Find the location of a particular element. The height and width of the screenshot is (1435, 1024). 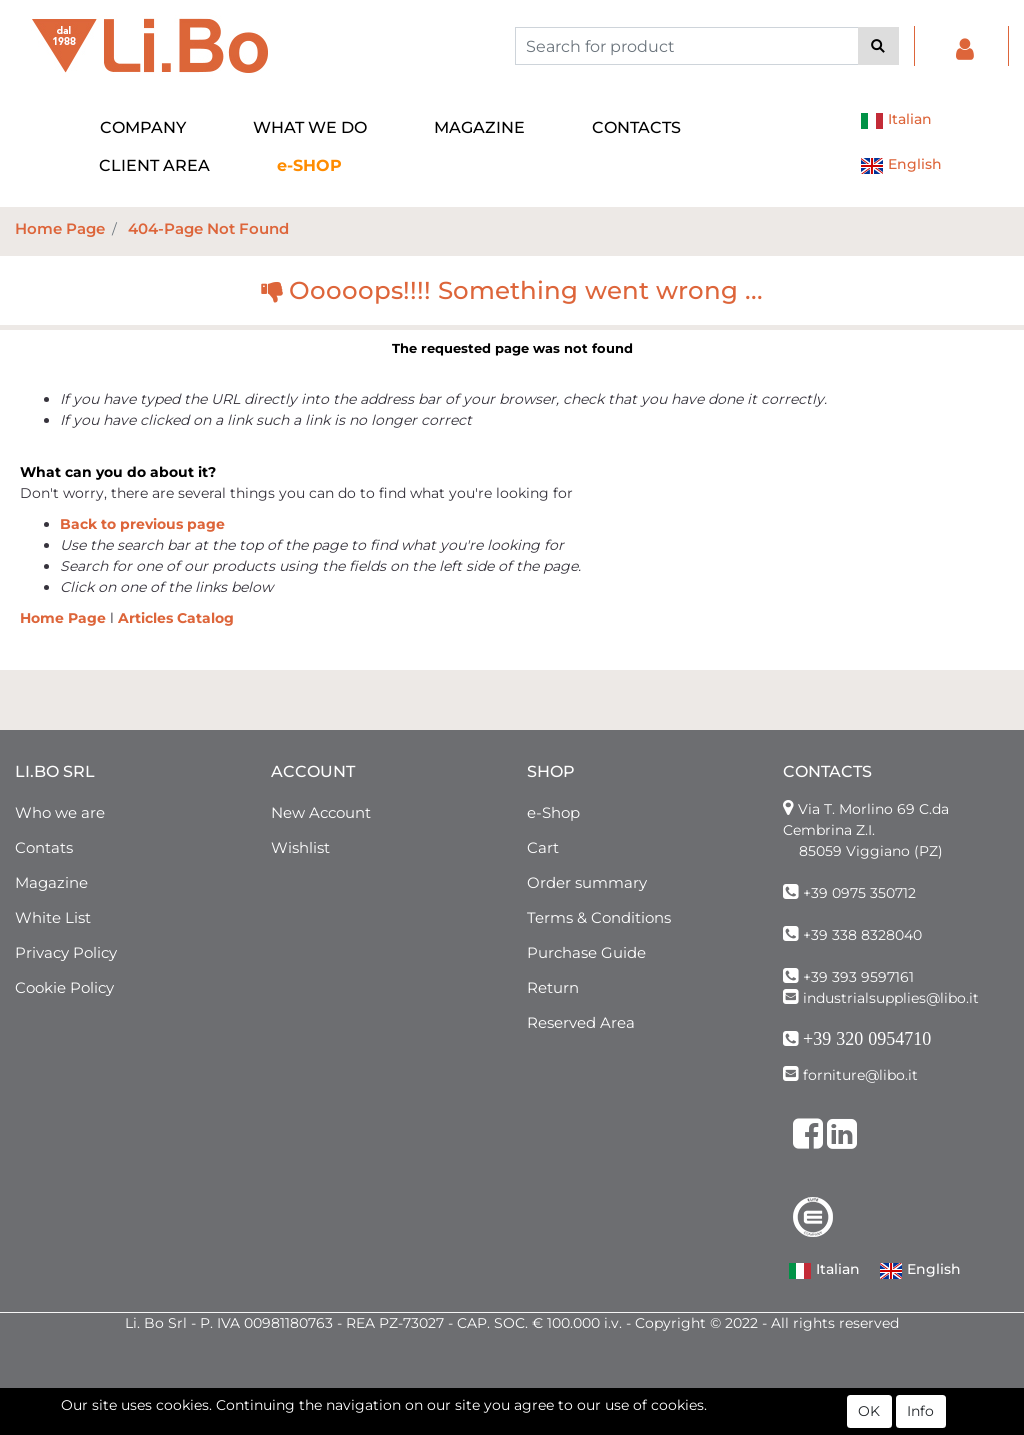

Magazine is located at coordinates (51, 882).